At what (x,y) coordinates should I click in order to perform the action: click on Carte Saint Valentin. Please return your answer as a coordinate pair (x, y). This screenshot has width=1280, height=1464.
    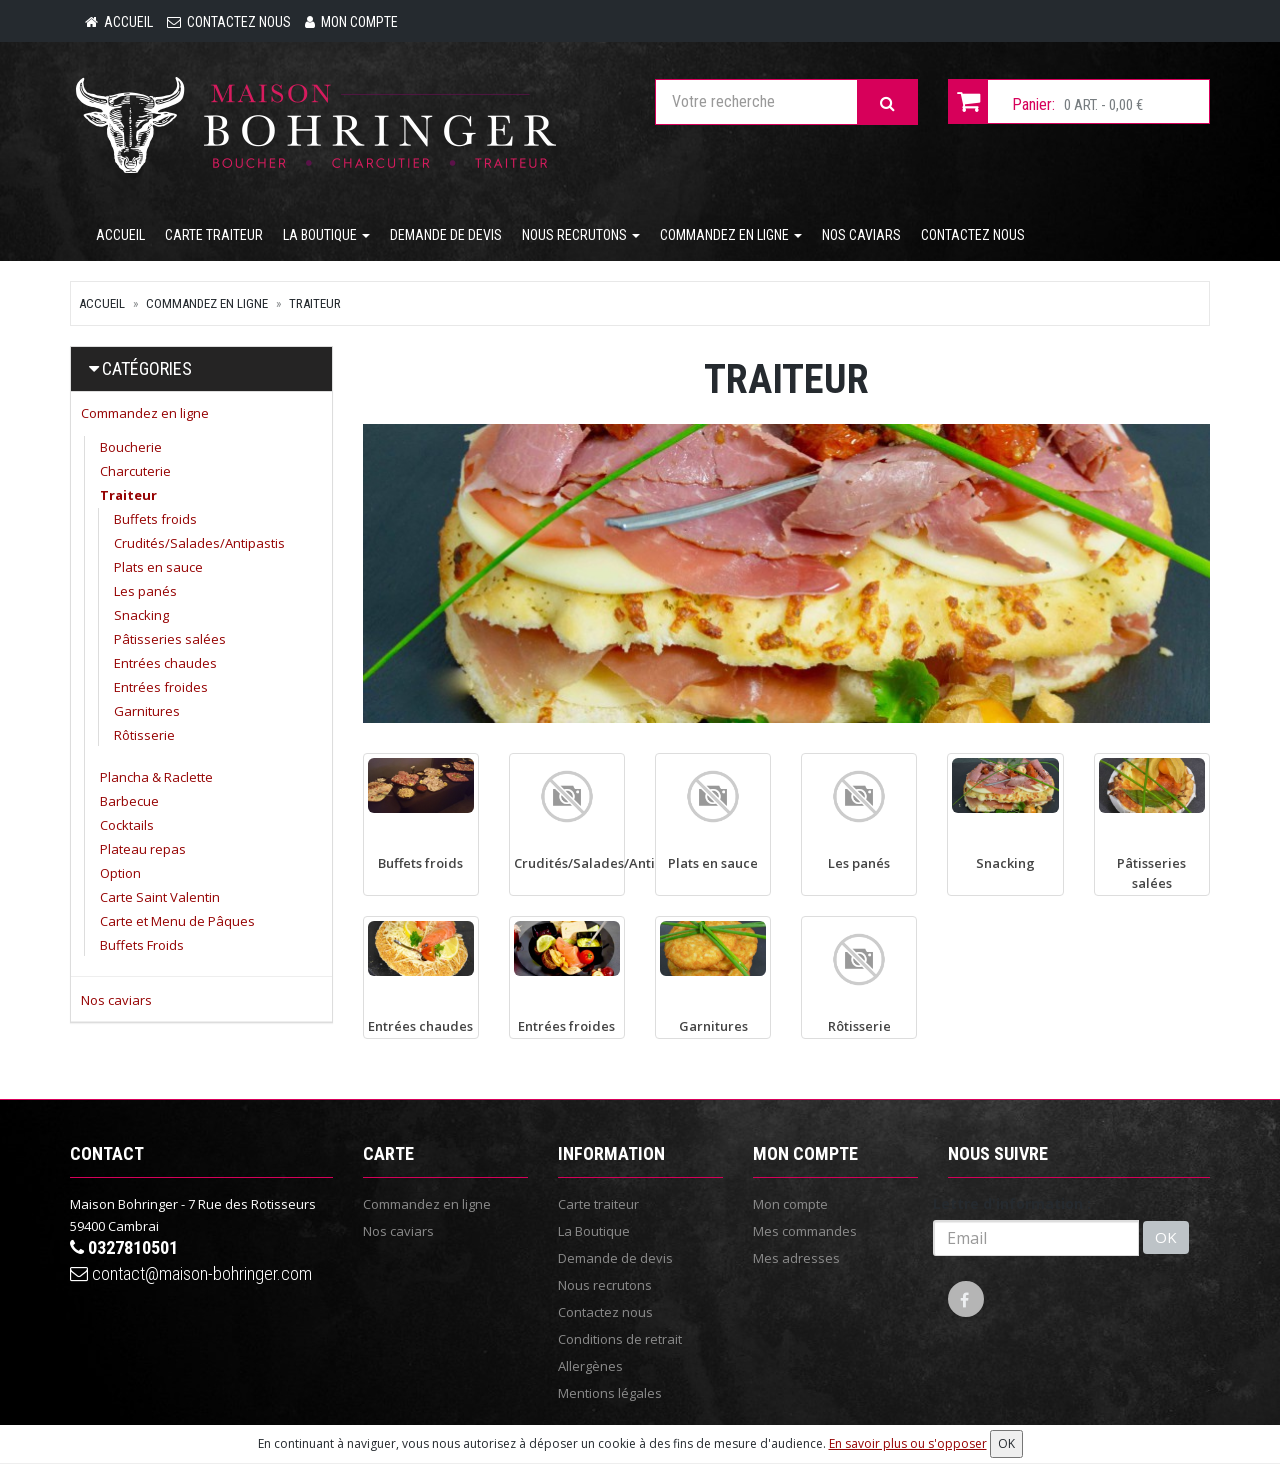
    Looking at the image, I should click on (160, 899).